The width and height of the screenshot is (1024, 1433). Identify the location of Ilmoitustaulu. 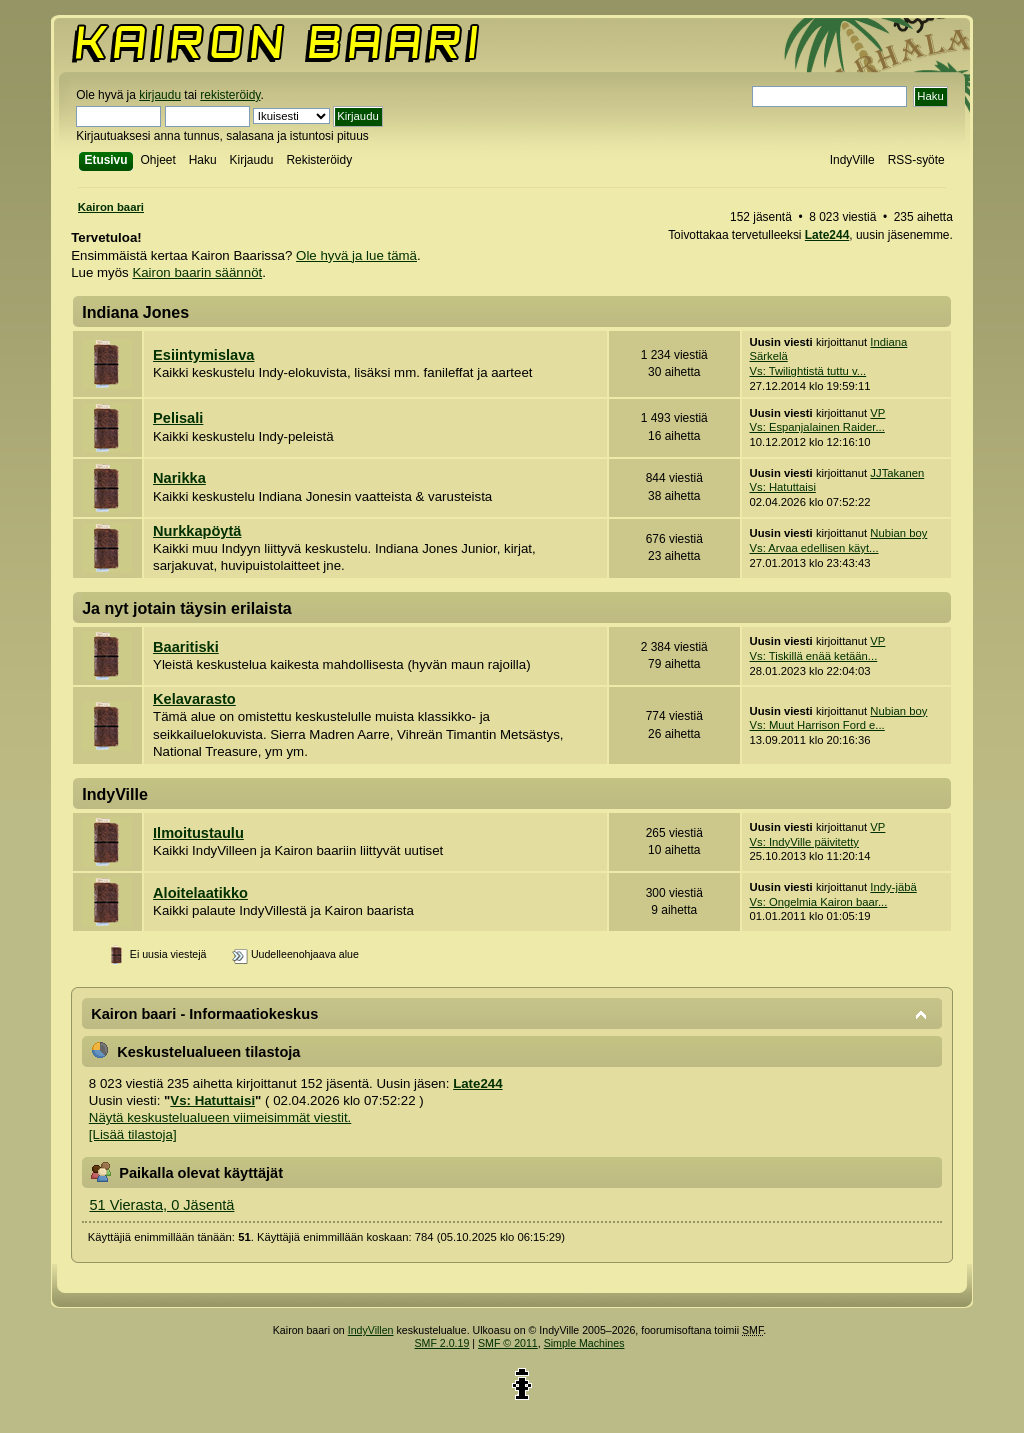
(198, 833).